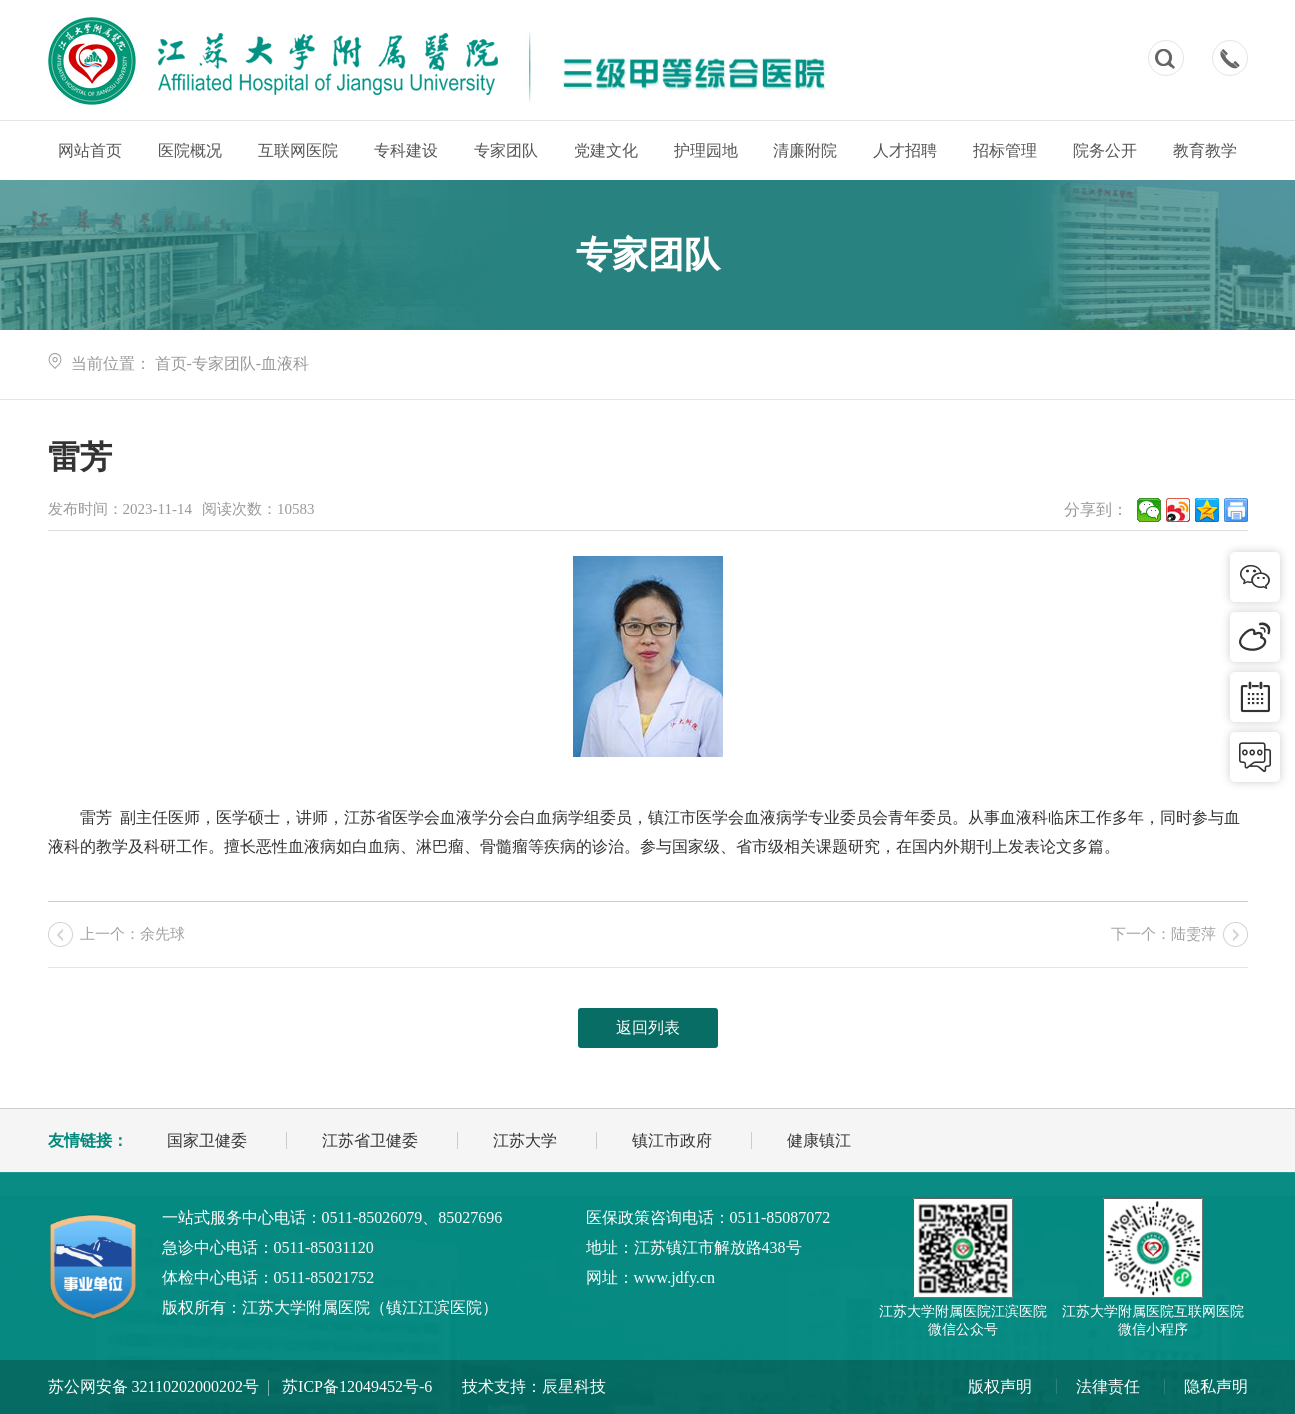 The width and height of the screenshot is (1295, 1414). Describe the element at coordinates (606, 150) in the screenshot. I see `党建文化` at that location.